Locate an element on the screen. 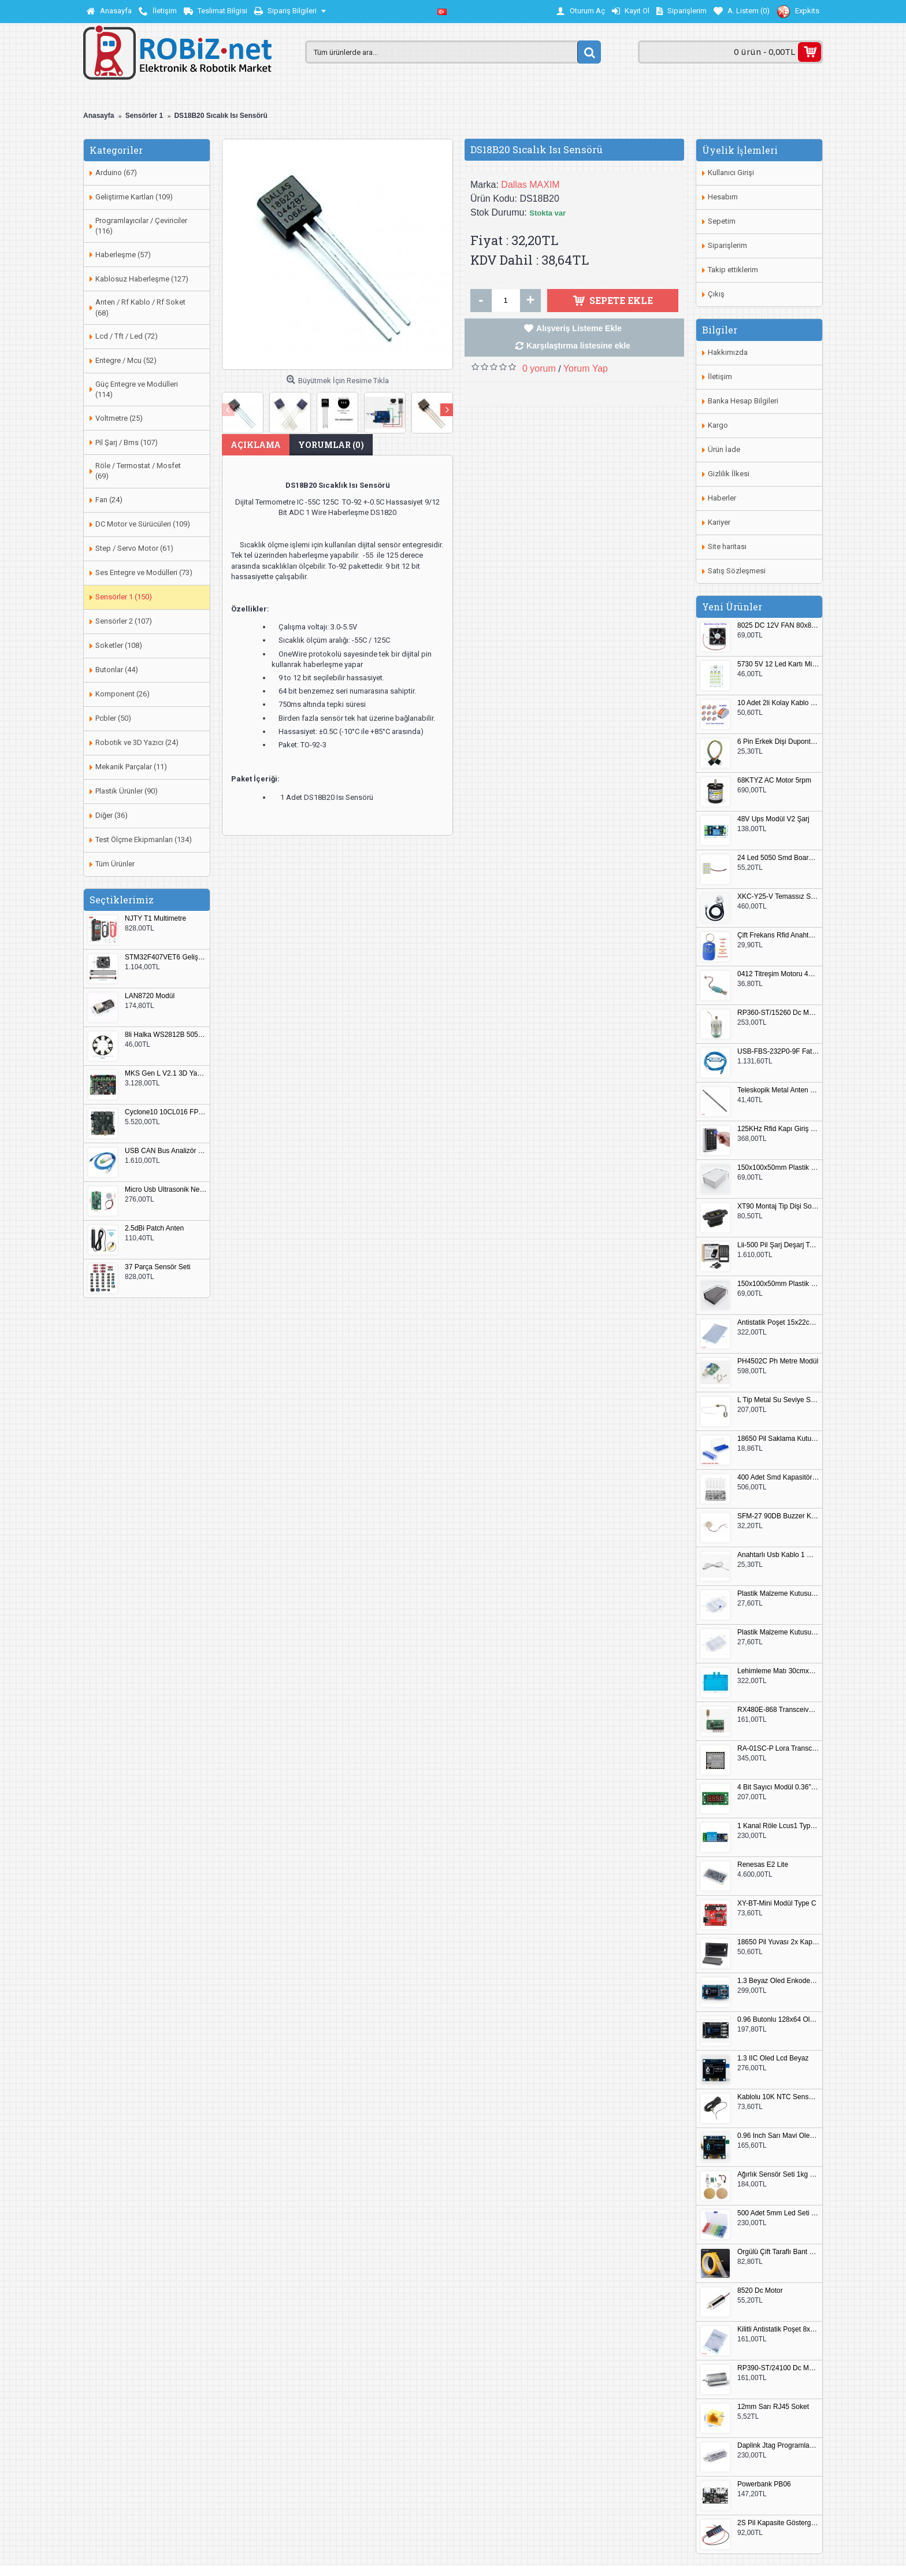 The width and height of the screenshot is (906, 2576). Daplink Jtag Programlayıcı Kutulu is located at coordinates (778, 2445).